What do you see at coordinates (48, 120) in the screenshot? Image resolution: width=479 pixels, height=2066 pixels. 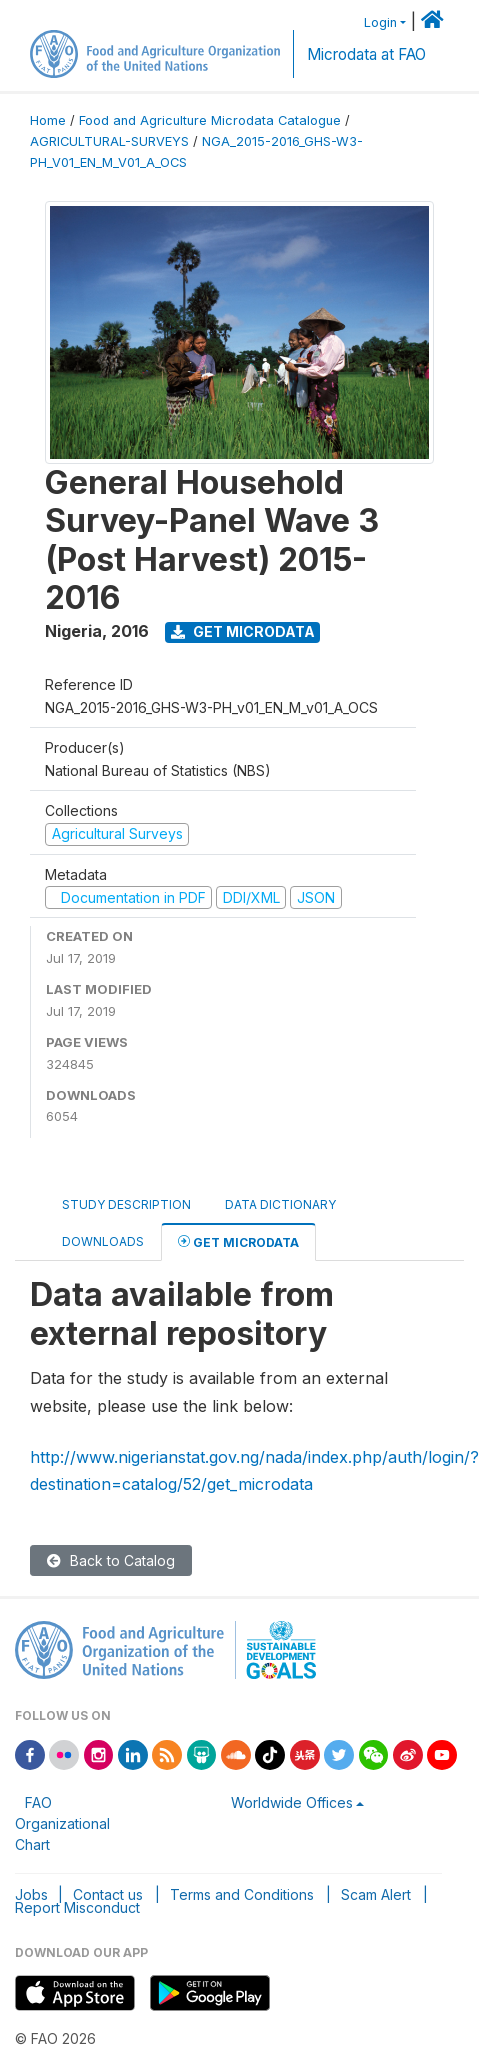 I see `Home` at bounding box center [48, 120].